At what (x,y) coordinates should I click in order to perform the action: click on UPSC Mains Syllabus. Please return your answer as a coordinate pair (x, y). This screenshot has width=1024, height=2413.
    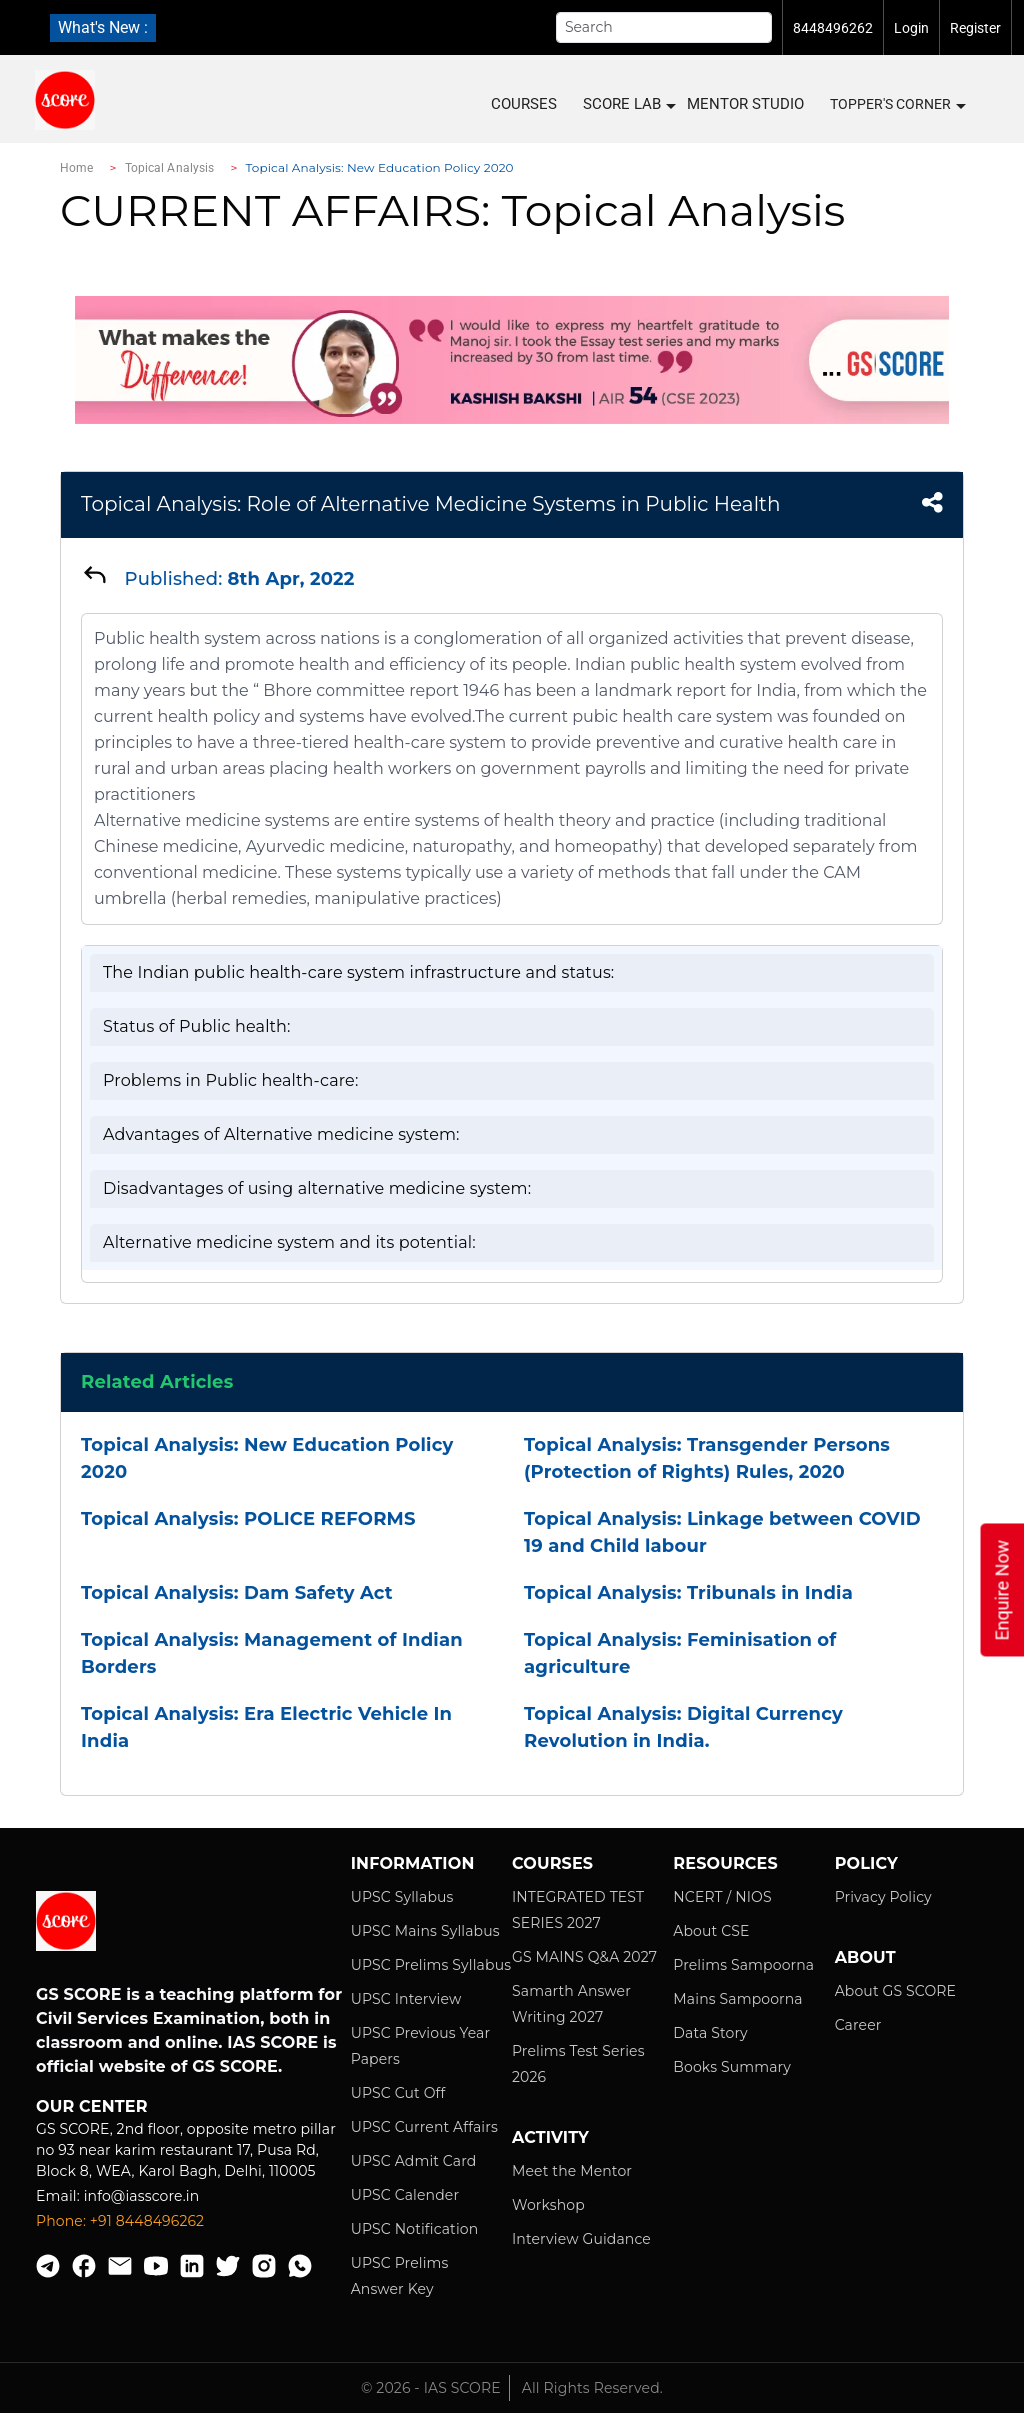
    Looking at the image, I should click on (425, 1931).